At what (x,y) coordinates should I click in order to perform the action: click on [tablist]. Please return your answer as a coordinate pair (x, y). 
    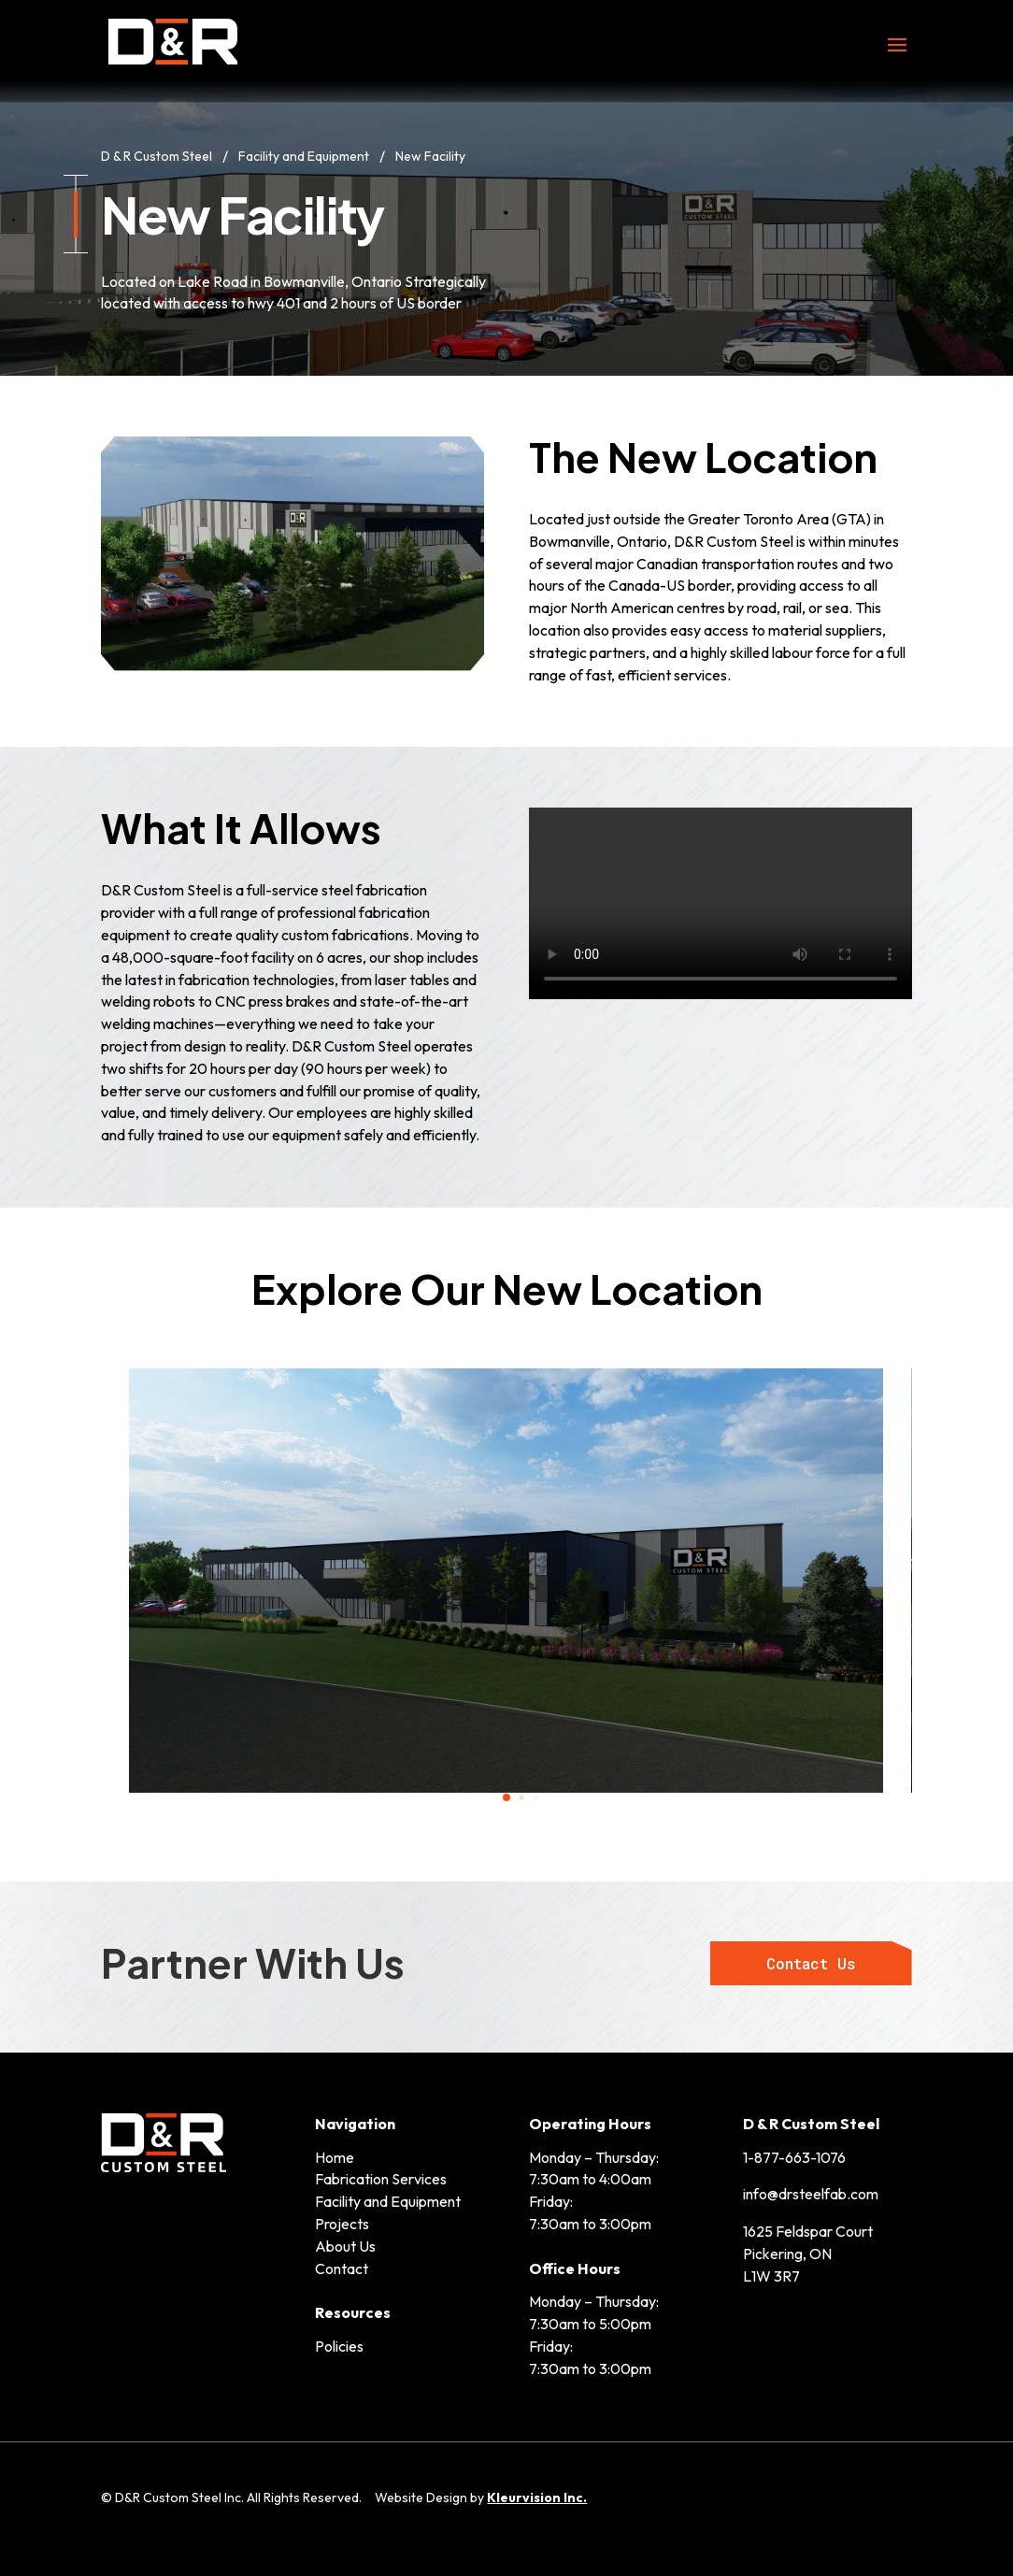
    Looking at the image, I should click on (506, 1802).